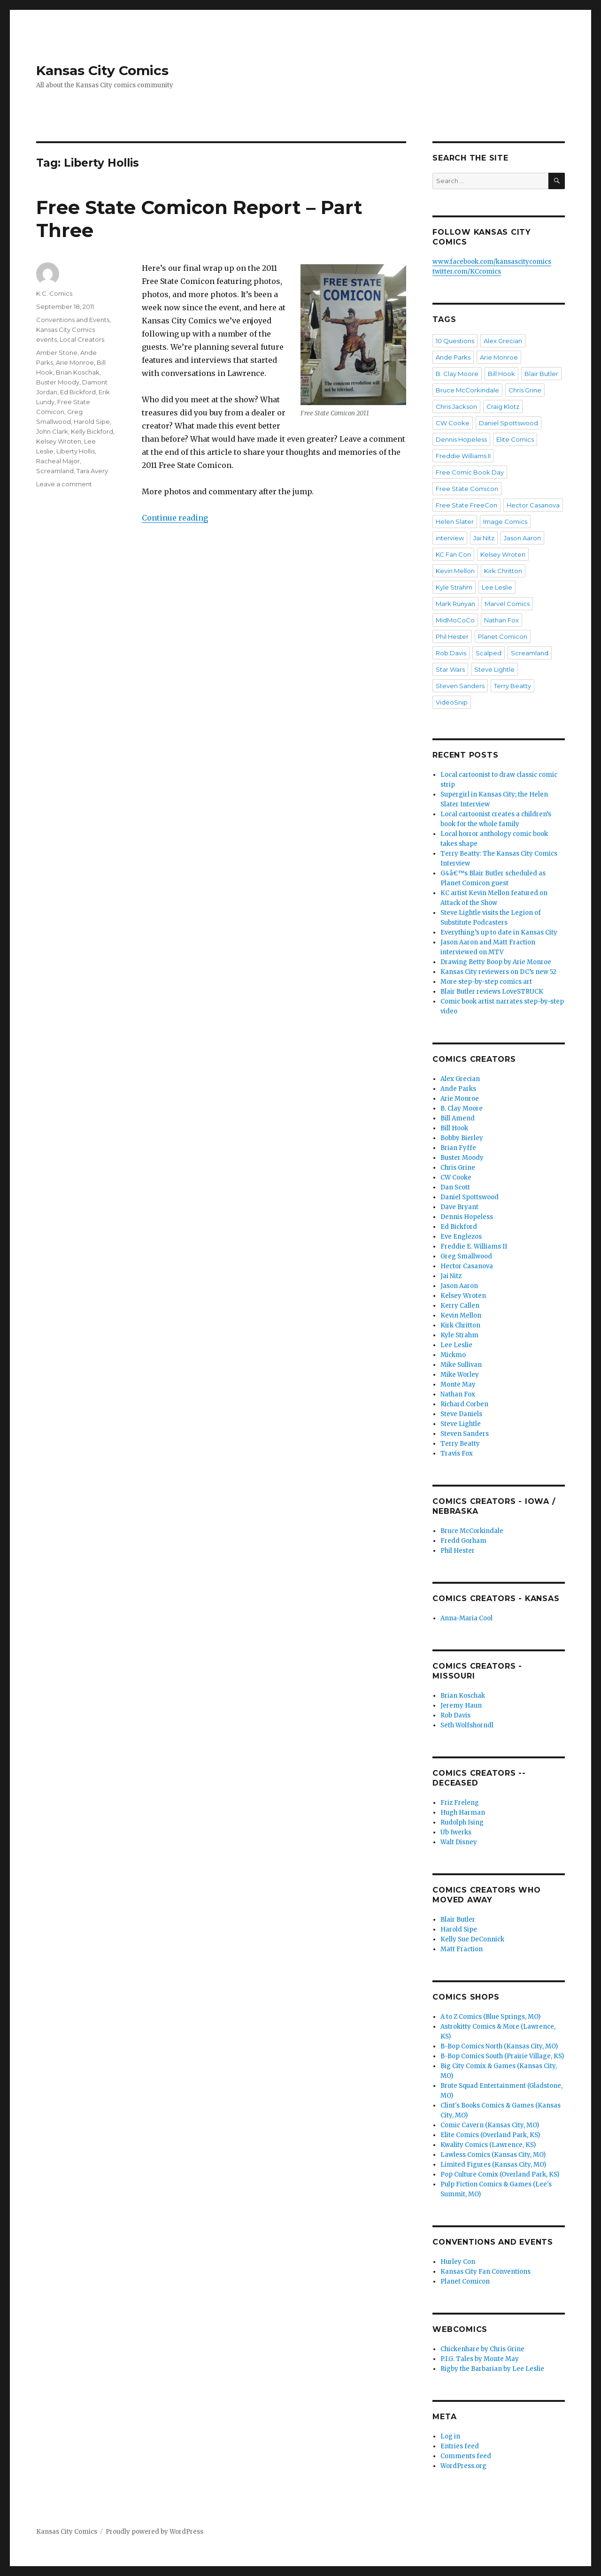 The width and height of the screenshot is (601, 2576). What do you see at coordinates (461, 1414) in the screenshot?
I see `Steve Daniels` at bounding box center [461, 1414].